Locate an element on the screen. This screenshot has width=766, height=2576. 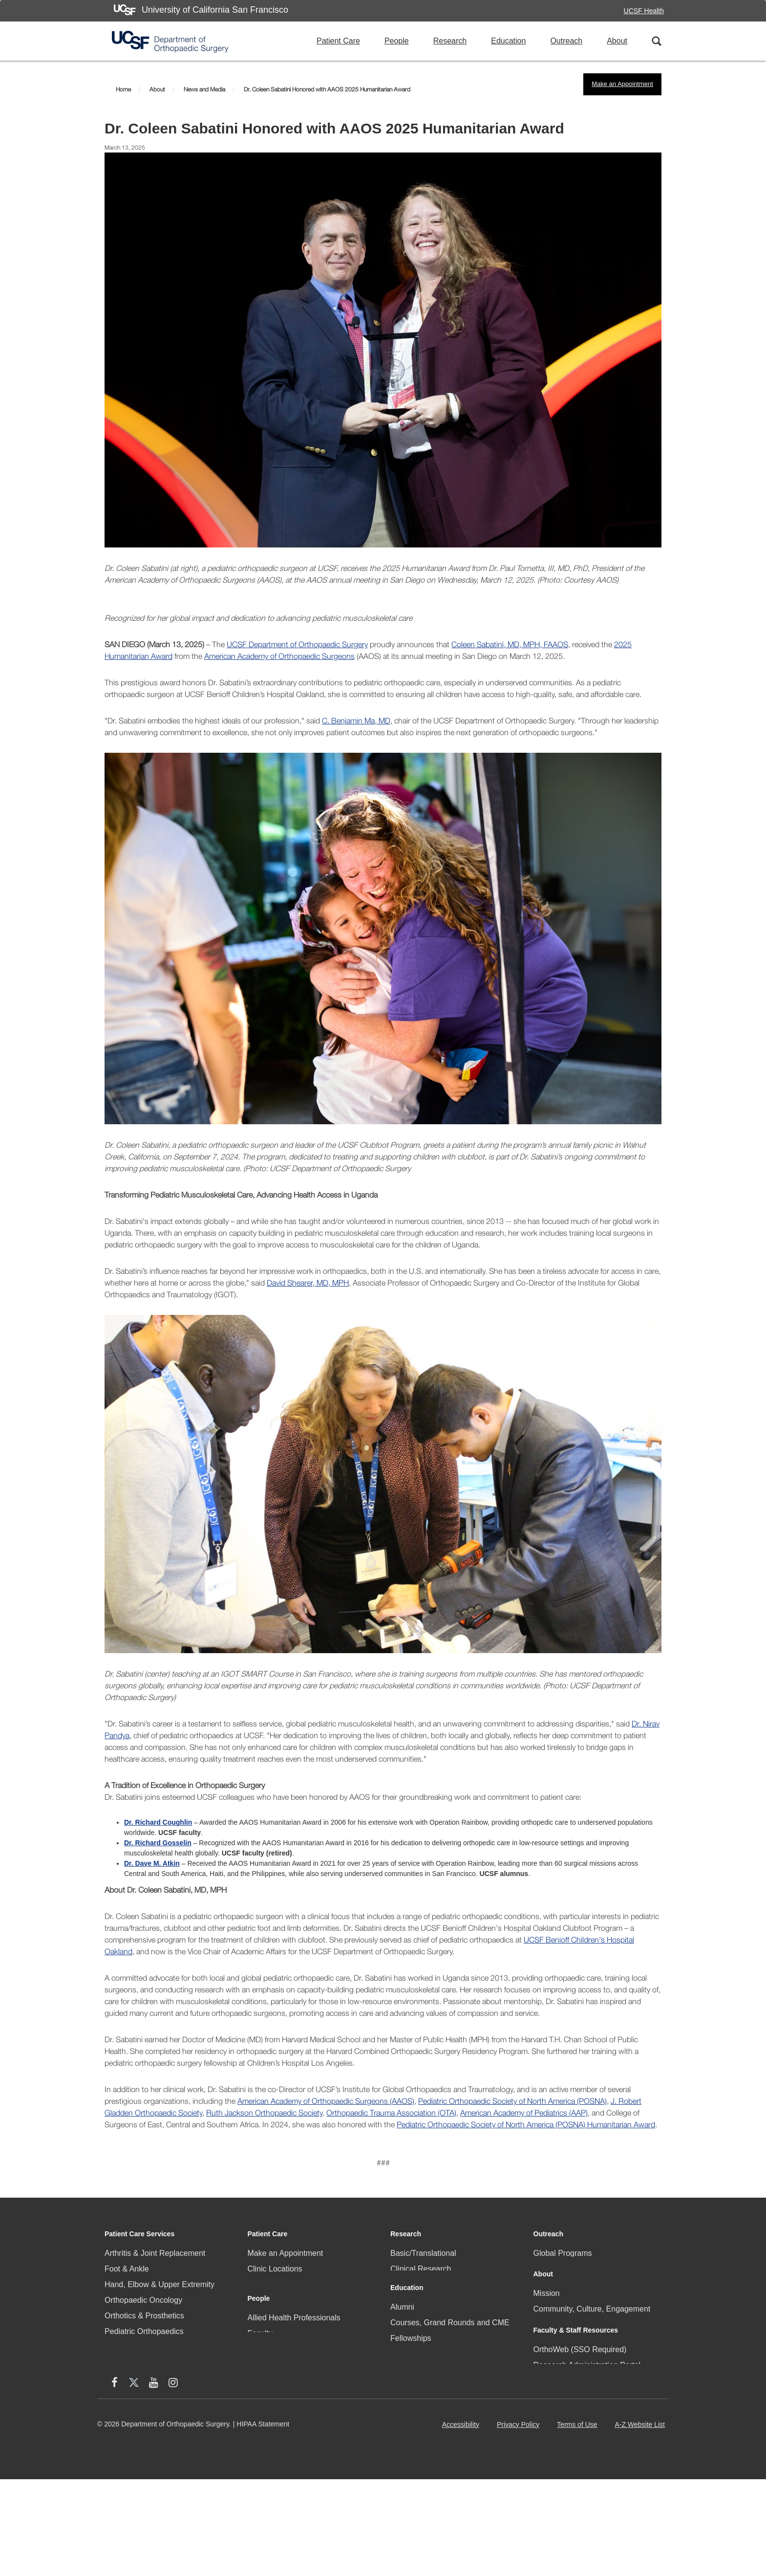
David Shearer, MD, MPH is located at coordinates (308, 1282).